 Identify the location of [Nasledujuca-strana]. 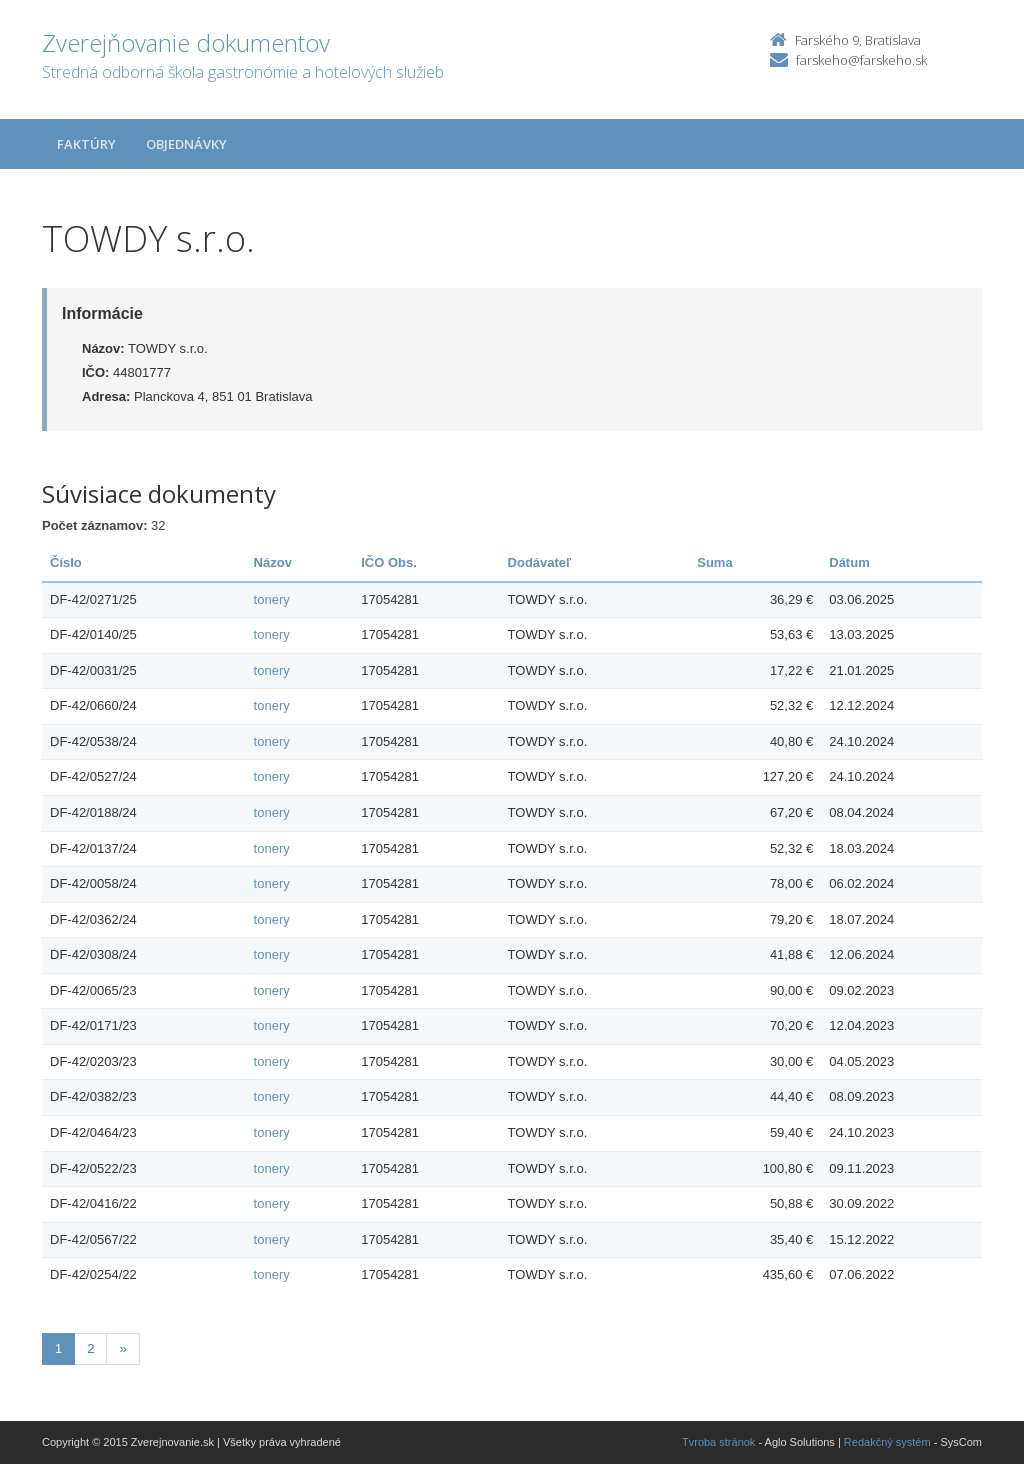
(122, 1349).